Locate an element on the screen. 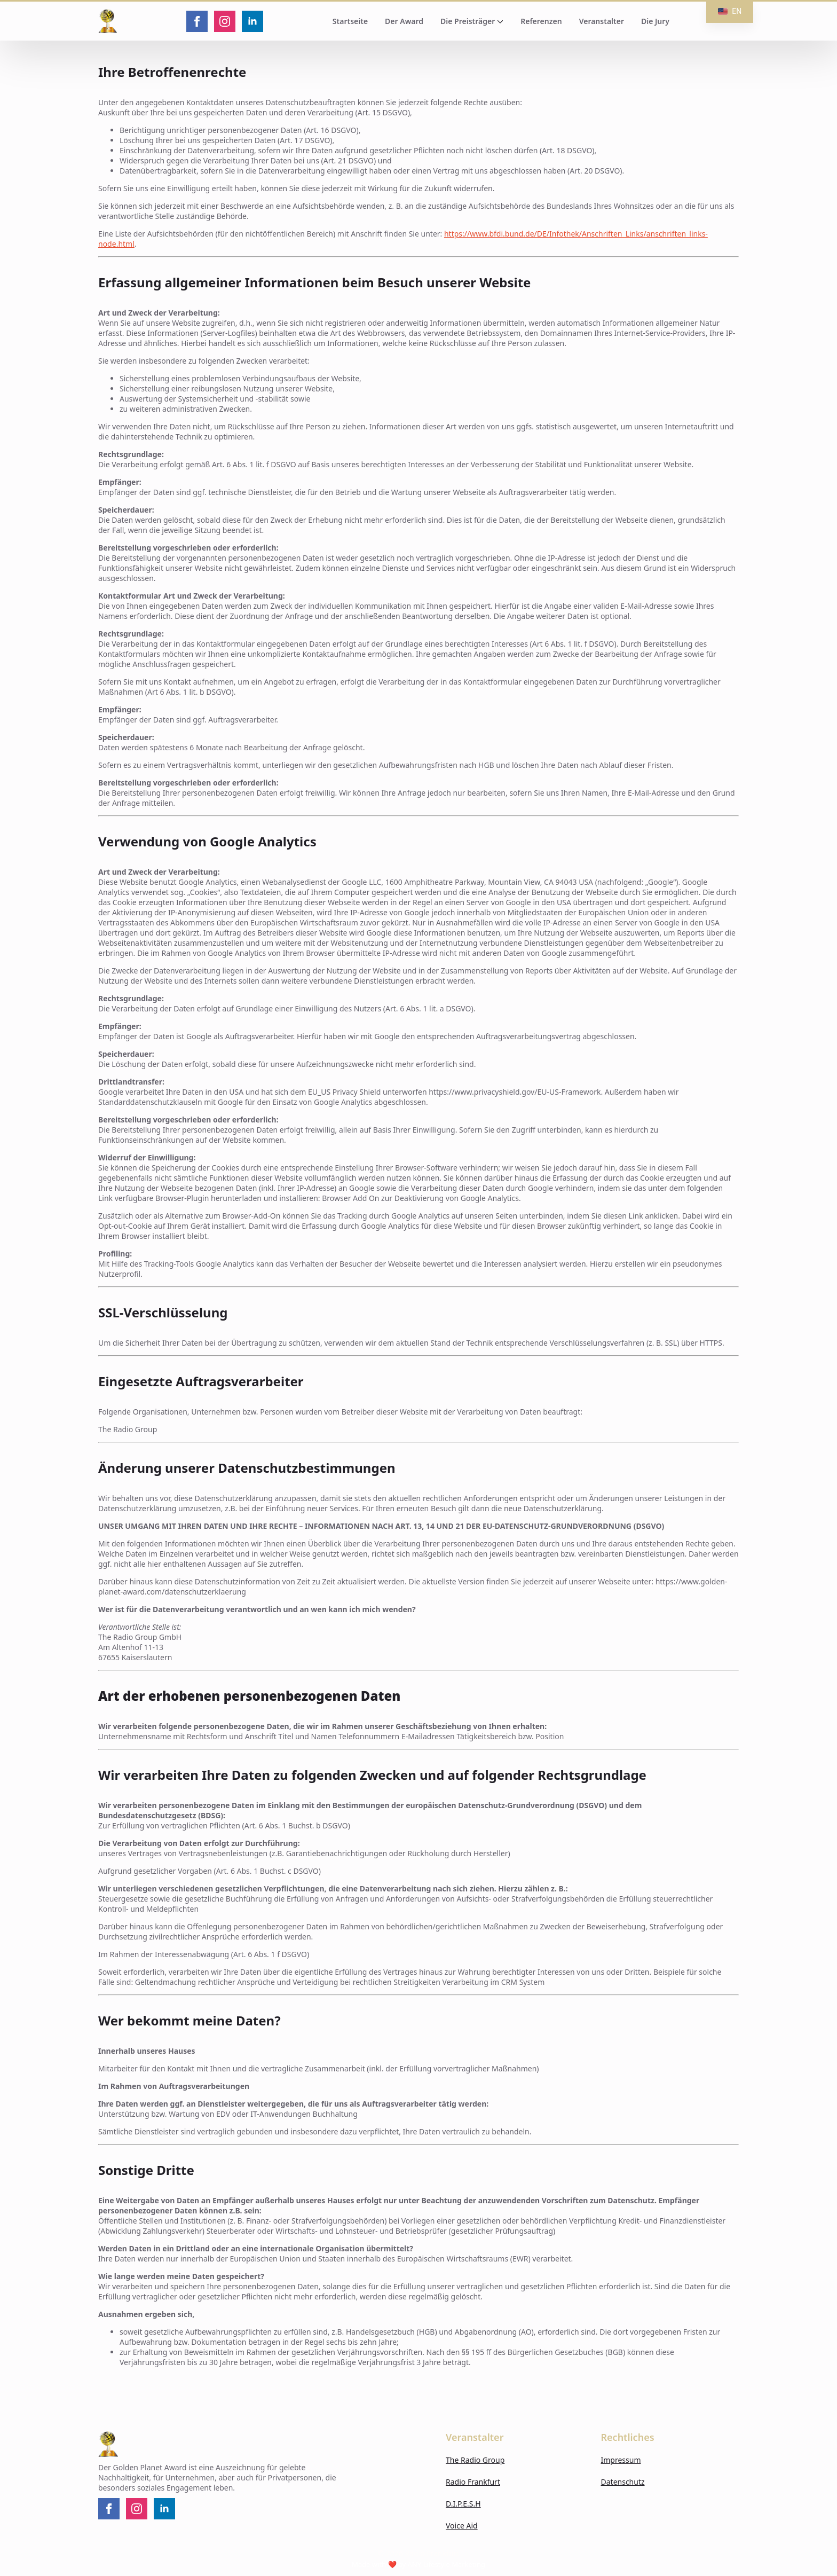 Image resolution: width=837 pixels, height=2576 pixels. Impressum is located at coordinates (621, 2460).